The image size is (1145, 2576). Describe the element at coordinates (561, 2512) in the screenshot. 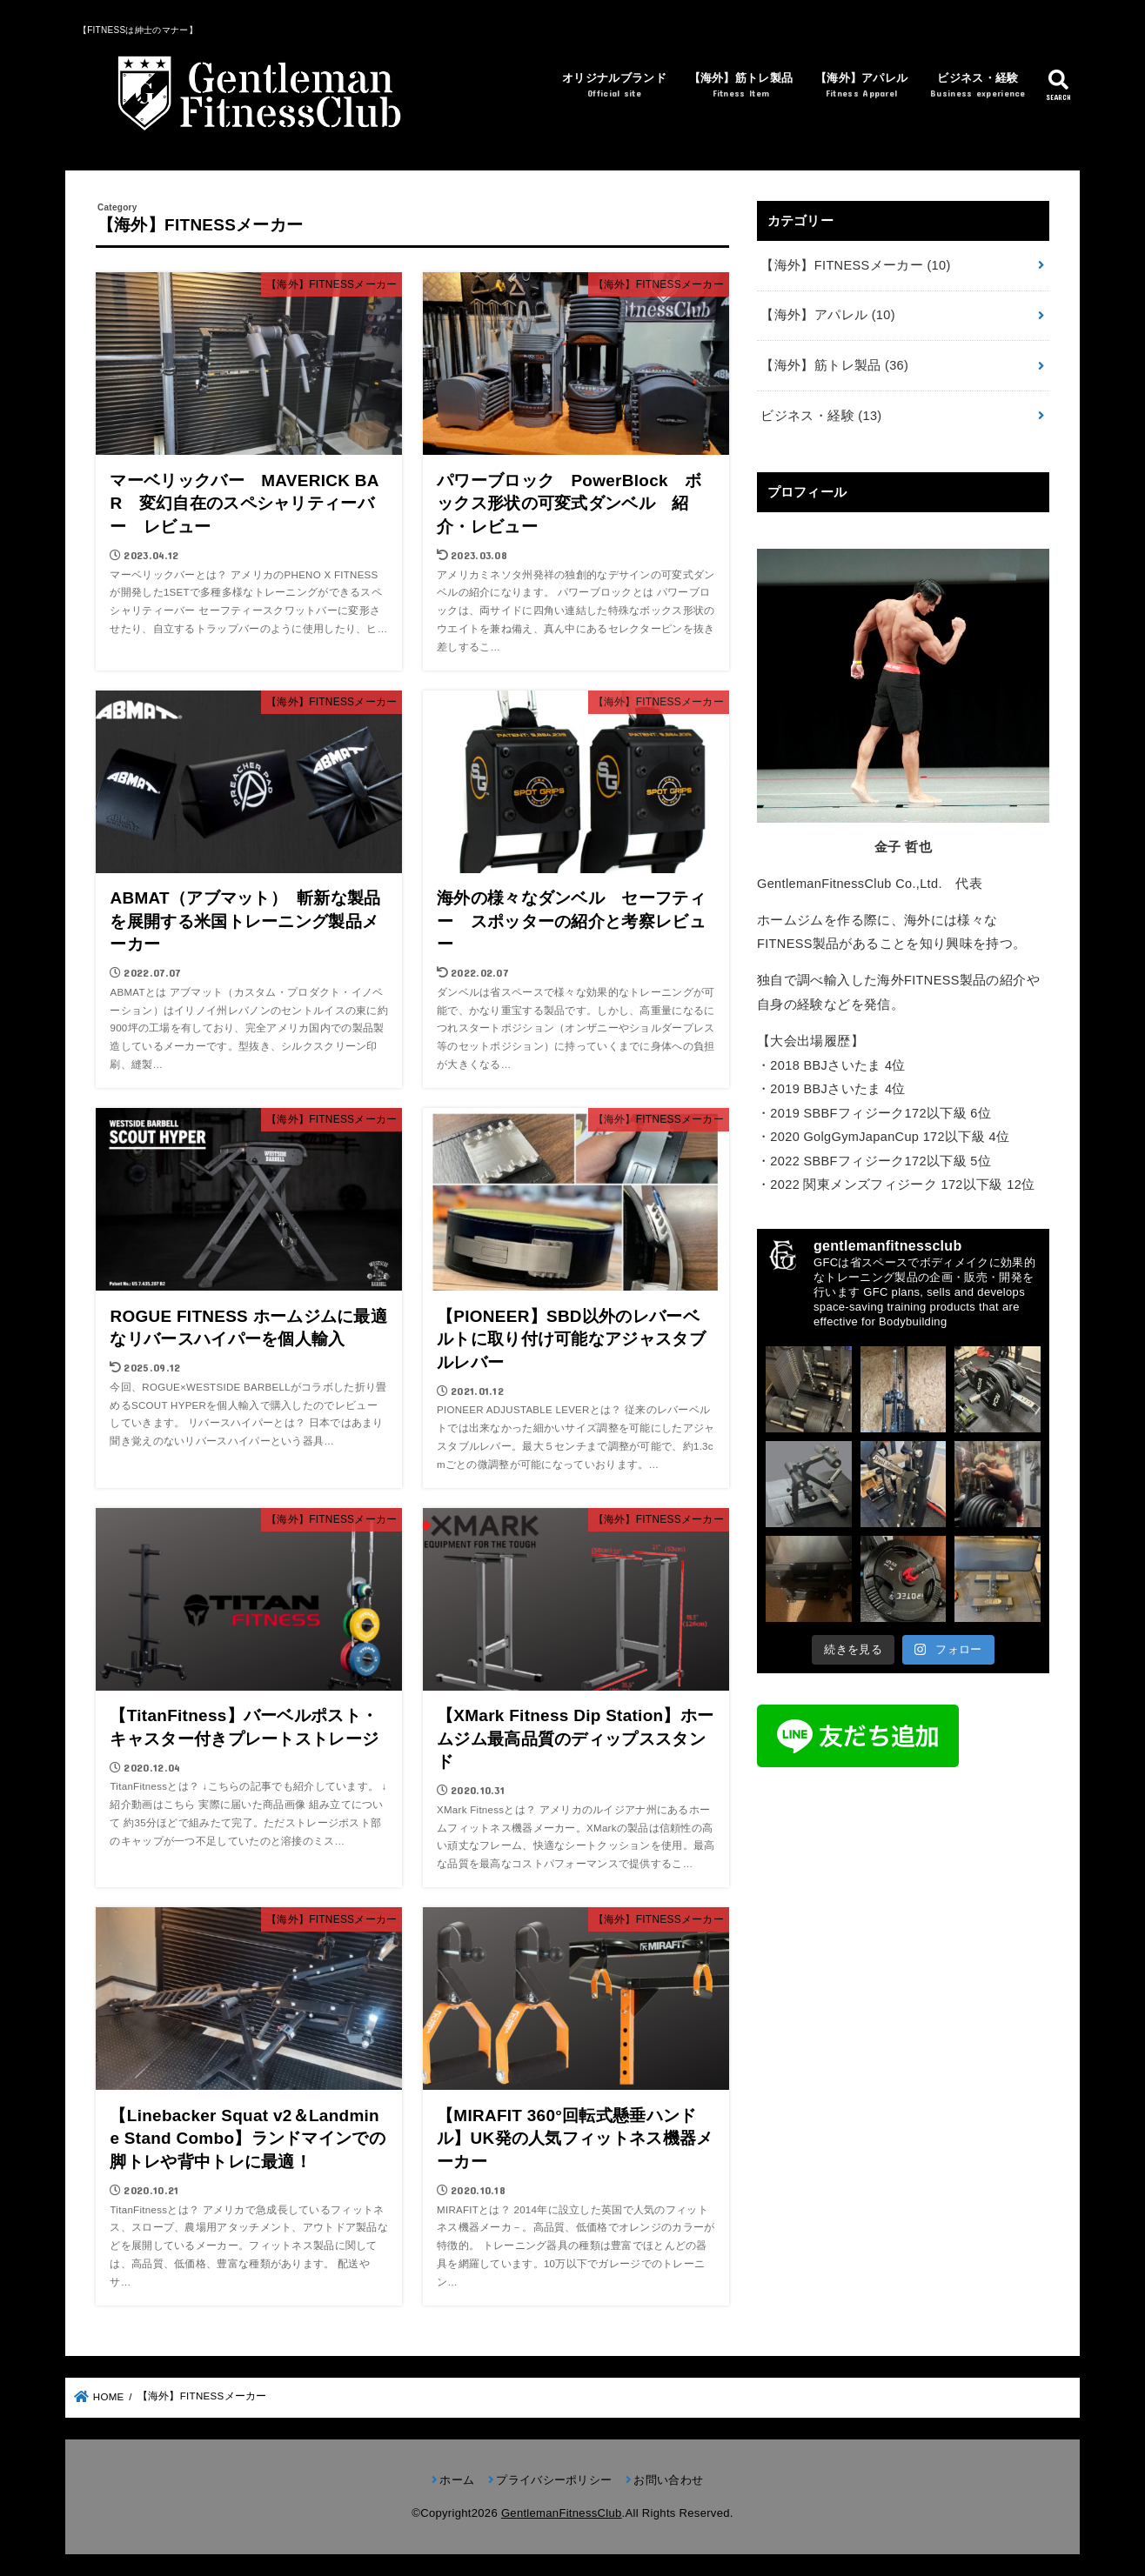

I see `GentlemanFitnessClub` at that location.